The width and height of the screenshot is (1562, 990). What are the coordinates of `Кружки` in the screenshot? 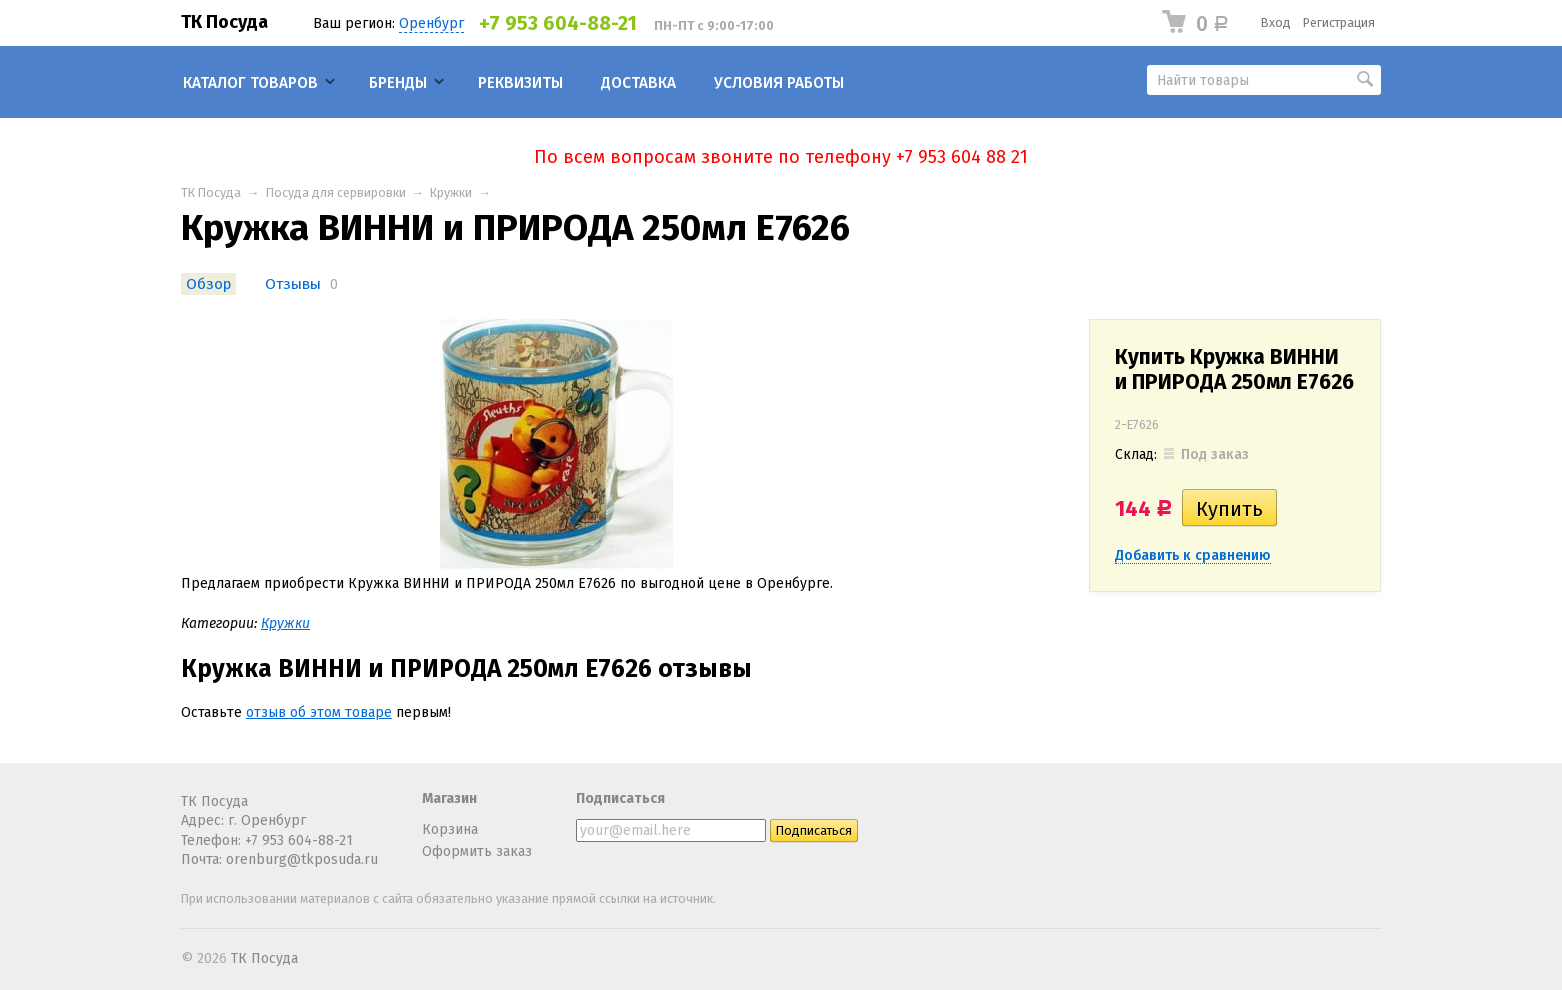 It's located at (451, 192).